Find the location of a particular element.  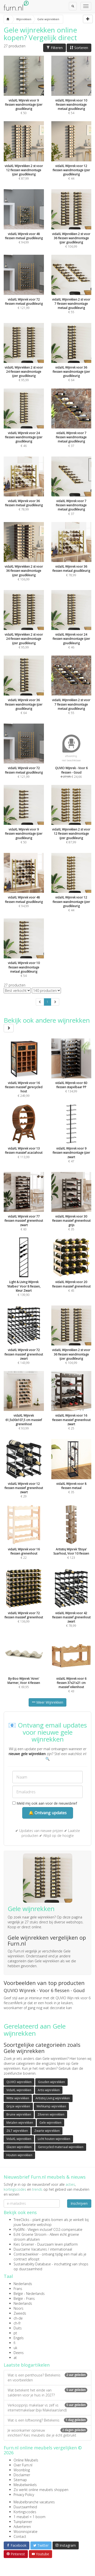

Artis wijnrekken is located at coordinates (49, 2090).